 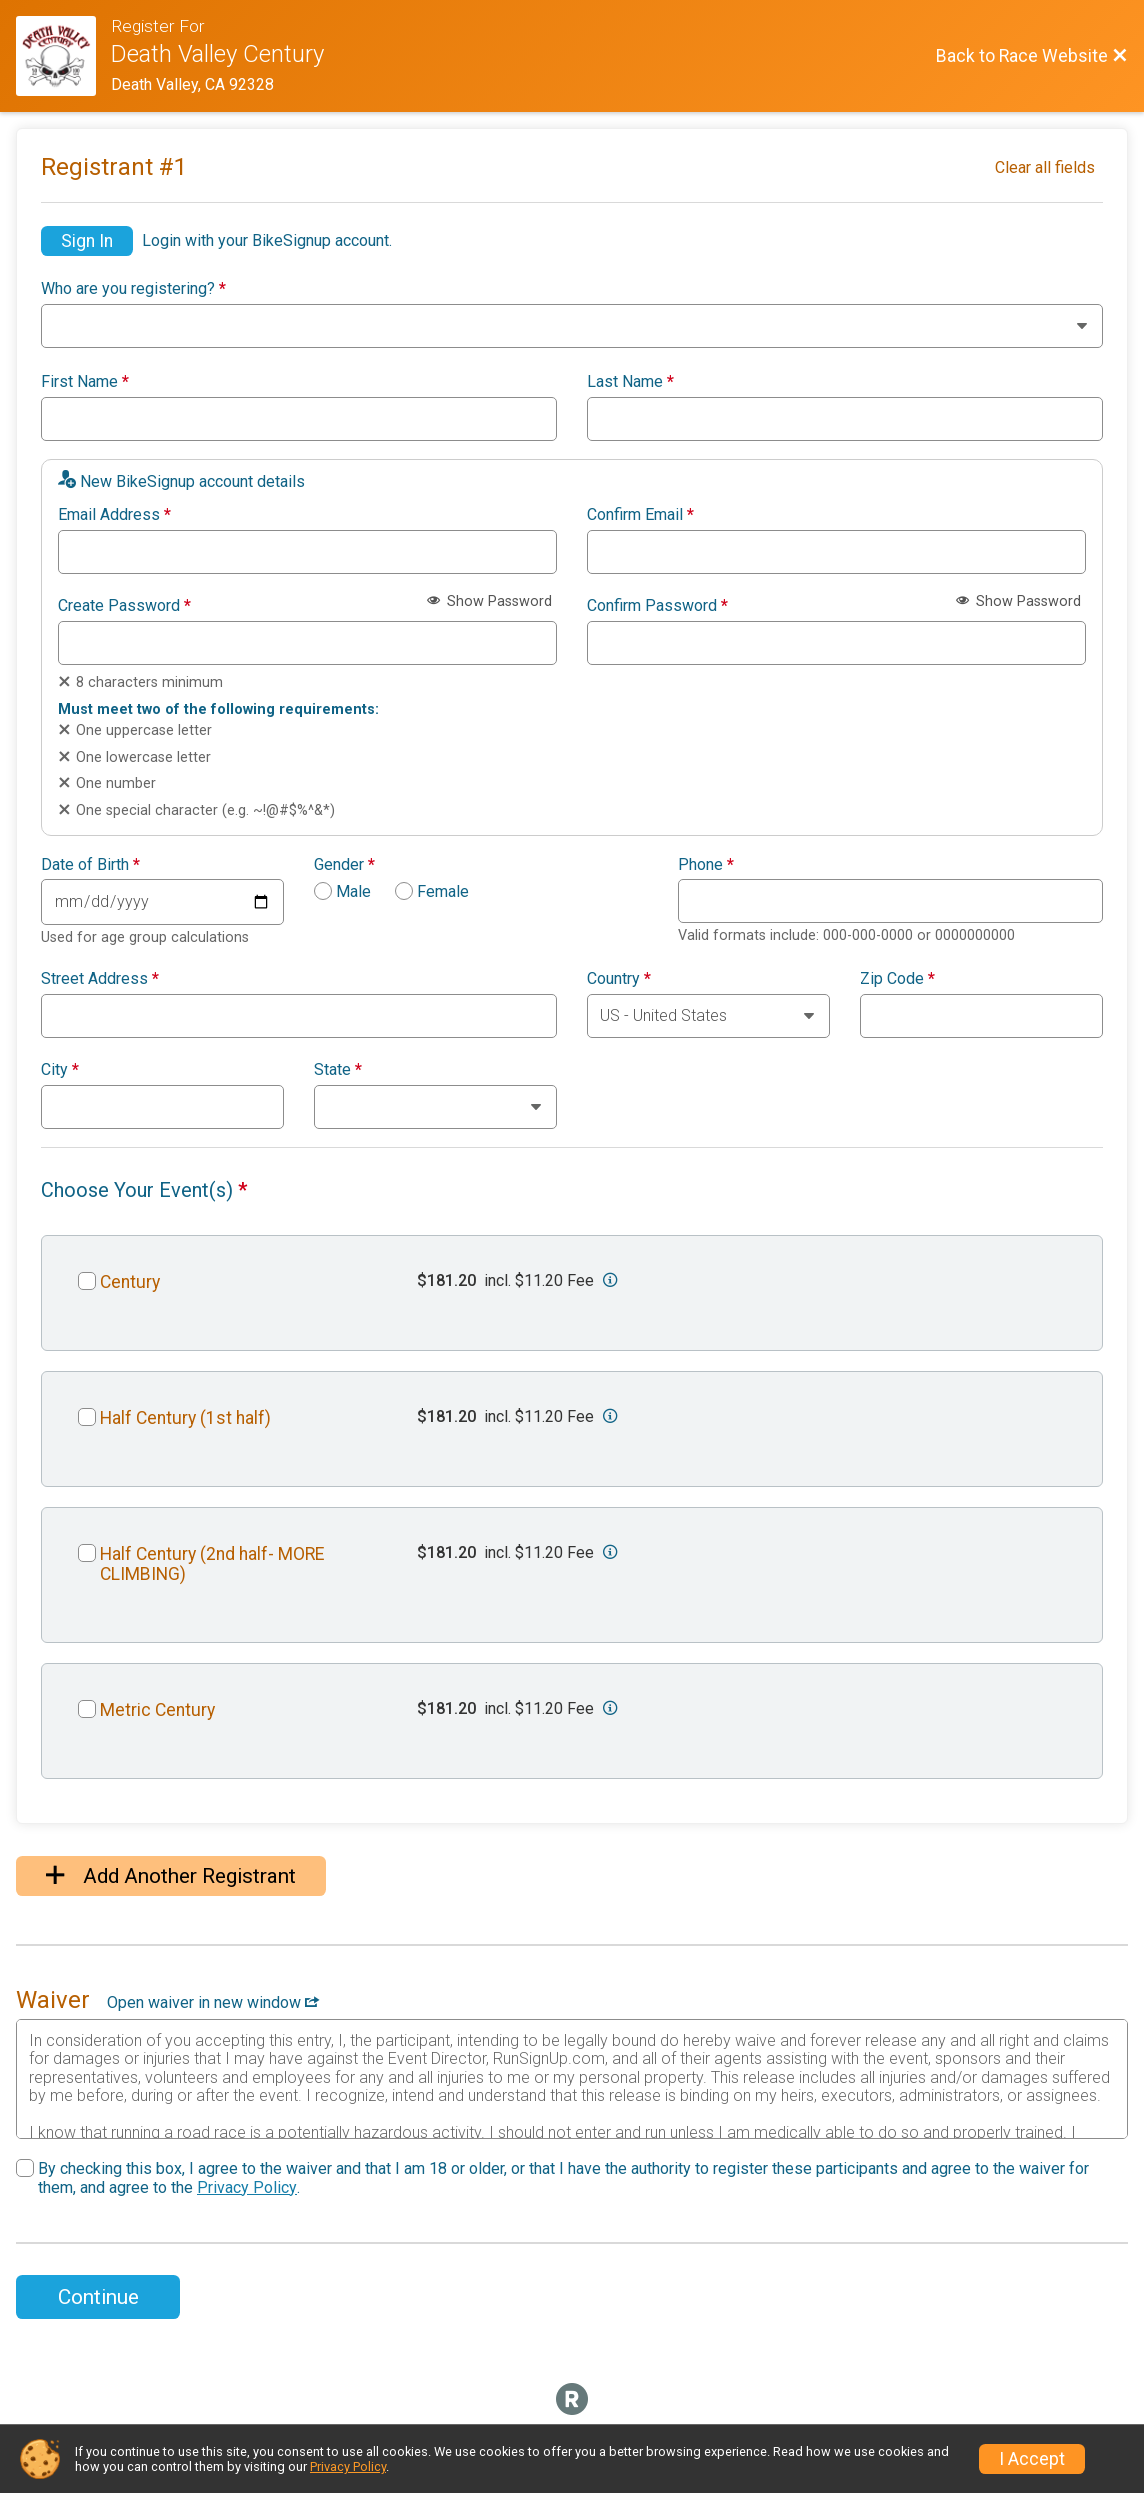 What do you see at coordinates (63, 56) in the screenshot?
I see `[Race Website]` at bounding box center [63, 56].